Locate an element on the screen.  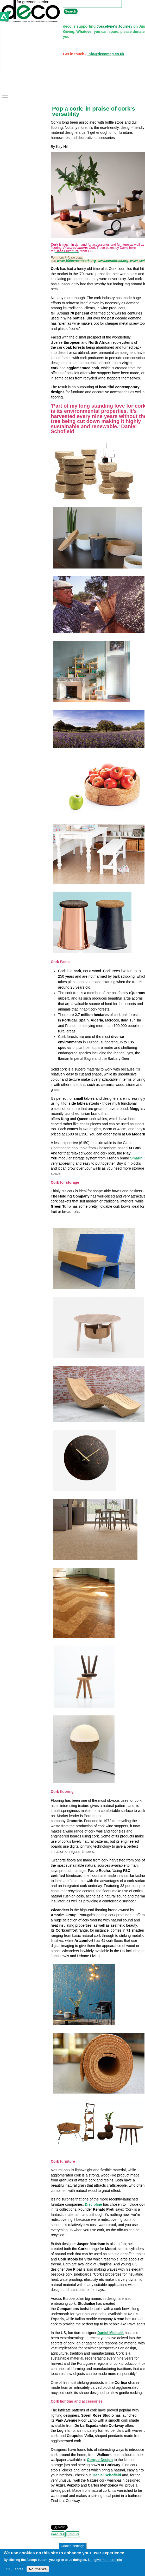
Joscelyne's Journey is located at coordinates (114, 26).